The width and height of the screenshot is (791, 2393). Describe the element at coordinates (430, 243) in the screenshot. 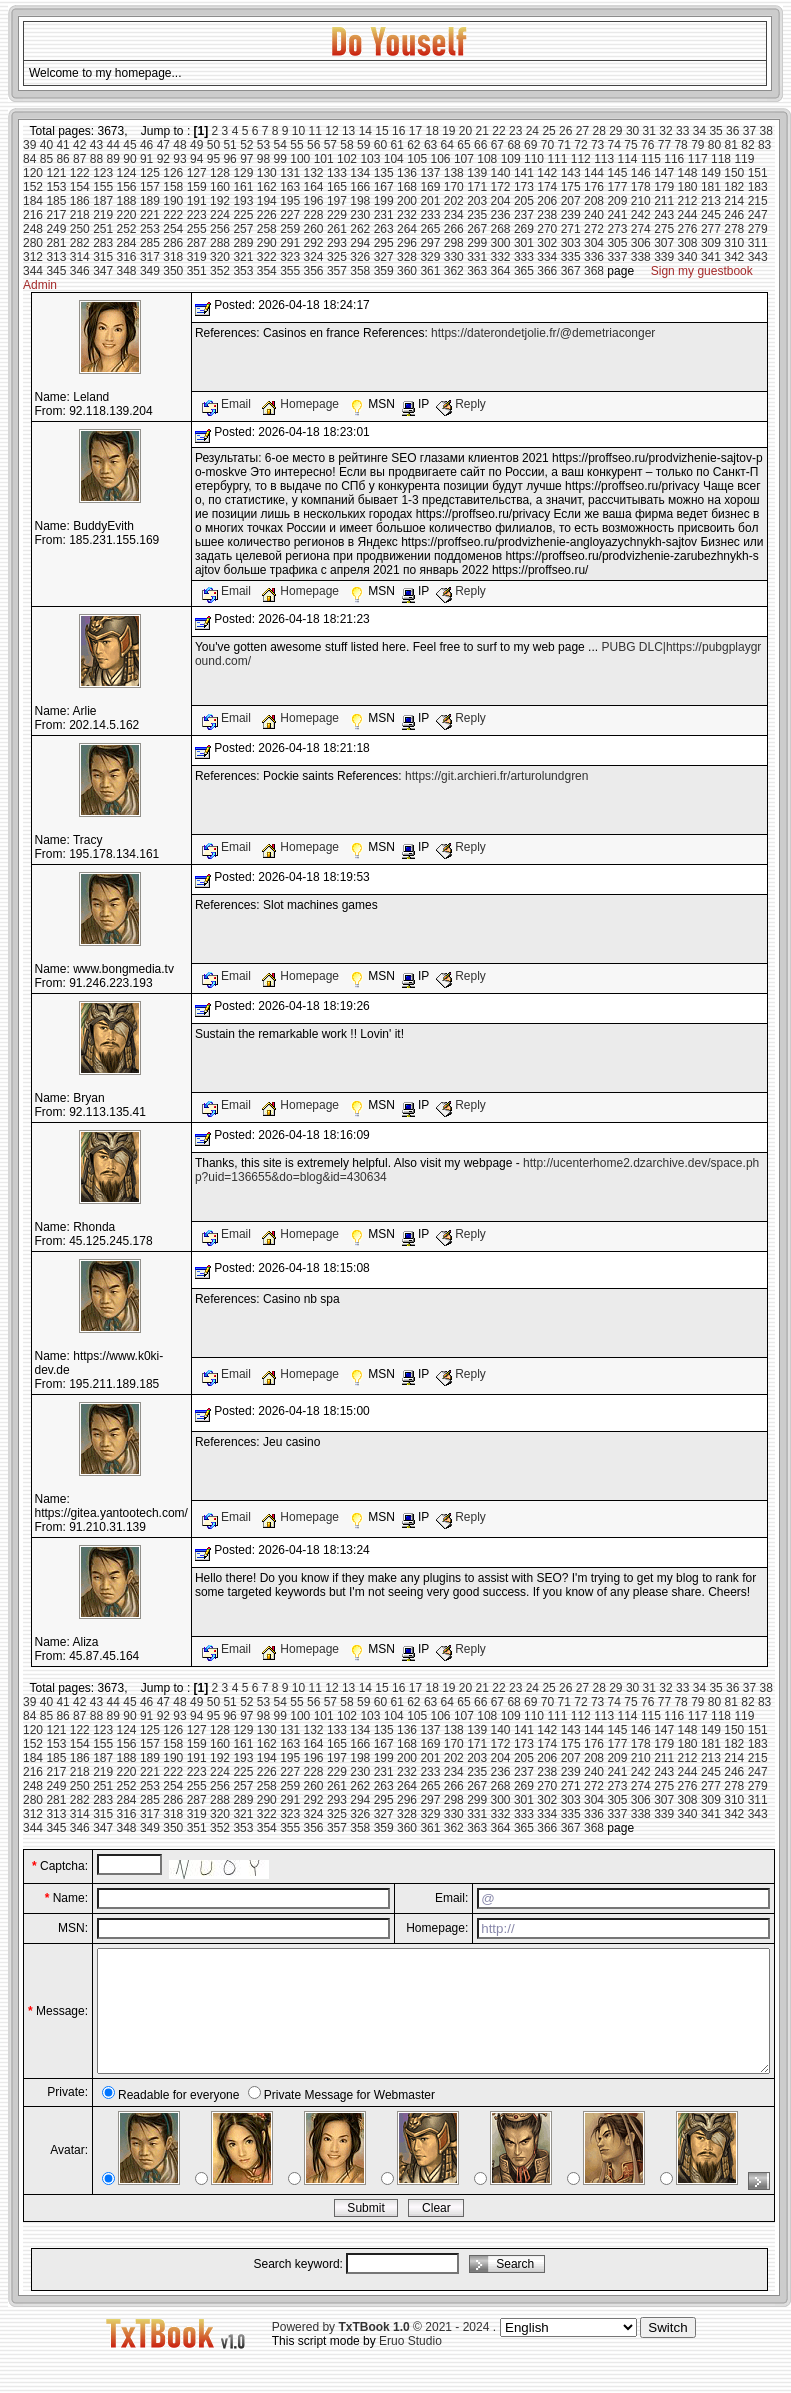

I see `297` at that location.